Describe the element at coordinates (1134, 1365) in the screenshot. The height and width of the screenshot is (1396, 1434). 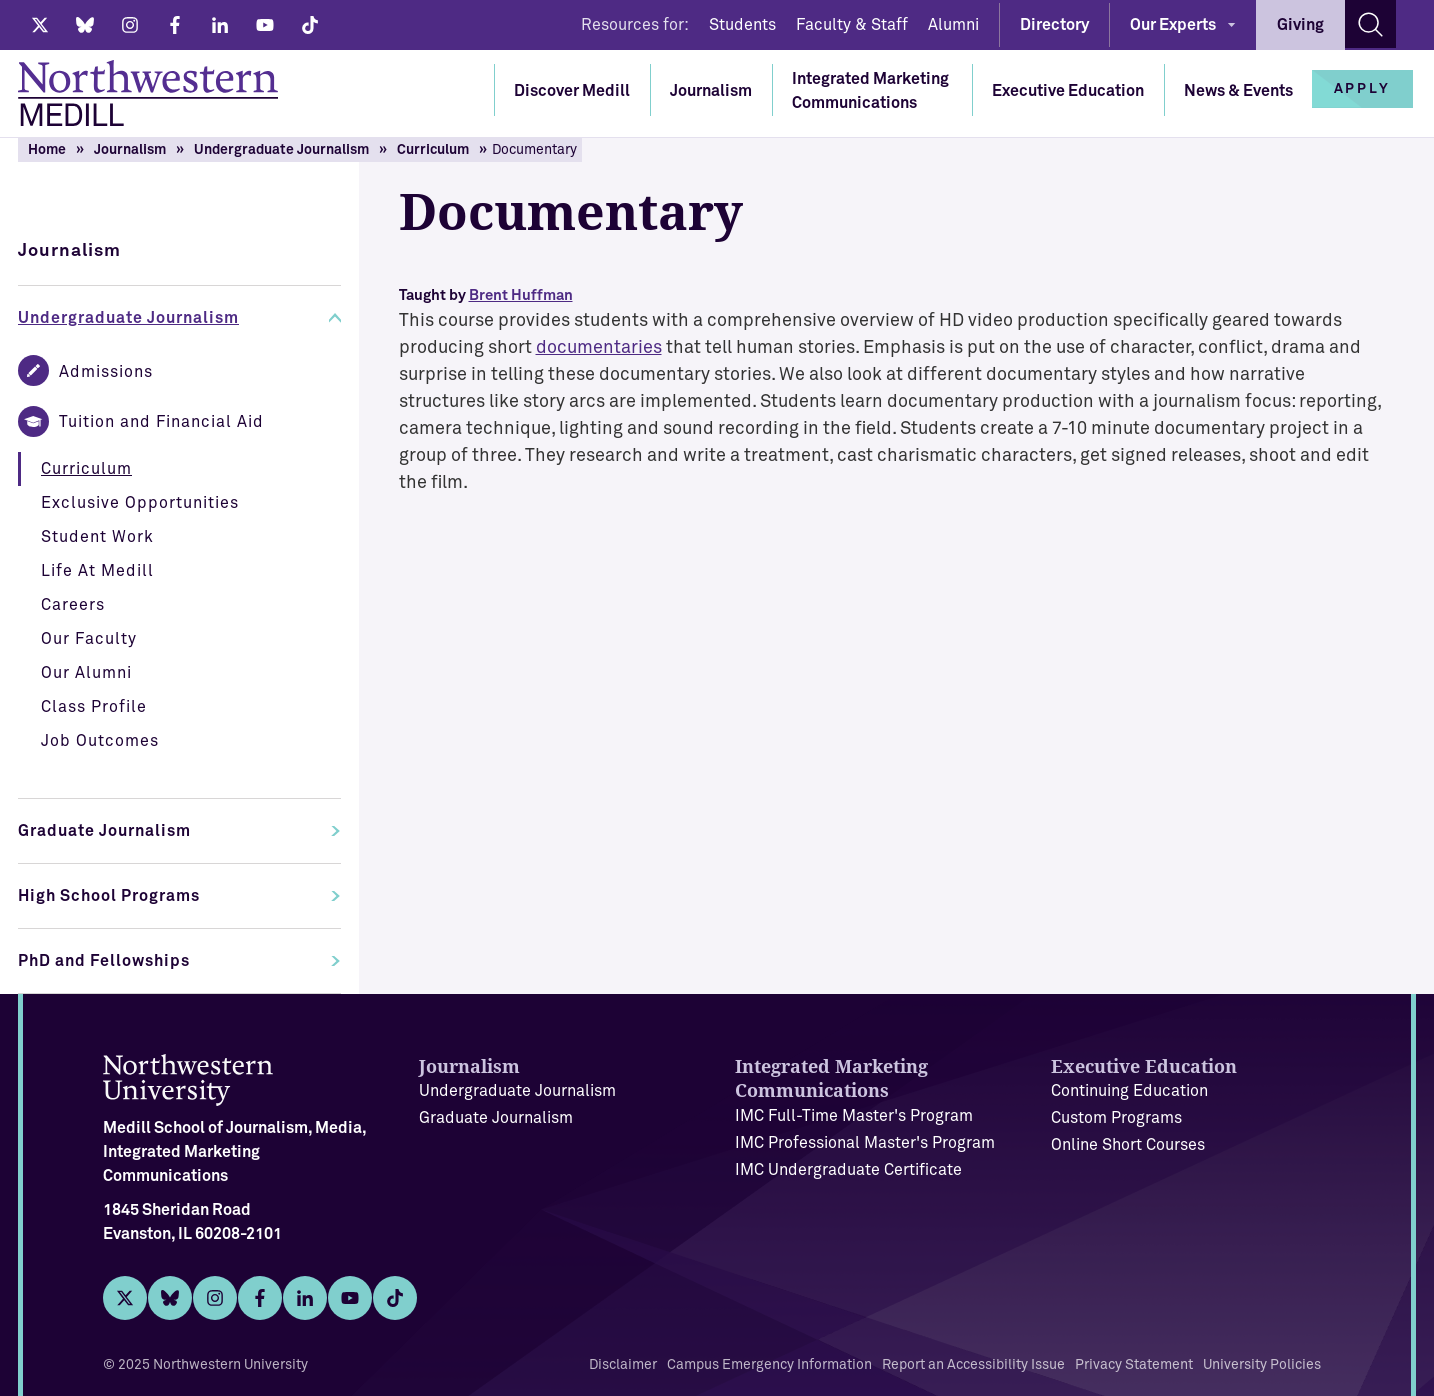
I see `Privacy Statement` at that location.